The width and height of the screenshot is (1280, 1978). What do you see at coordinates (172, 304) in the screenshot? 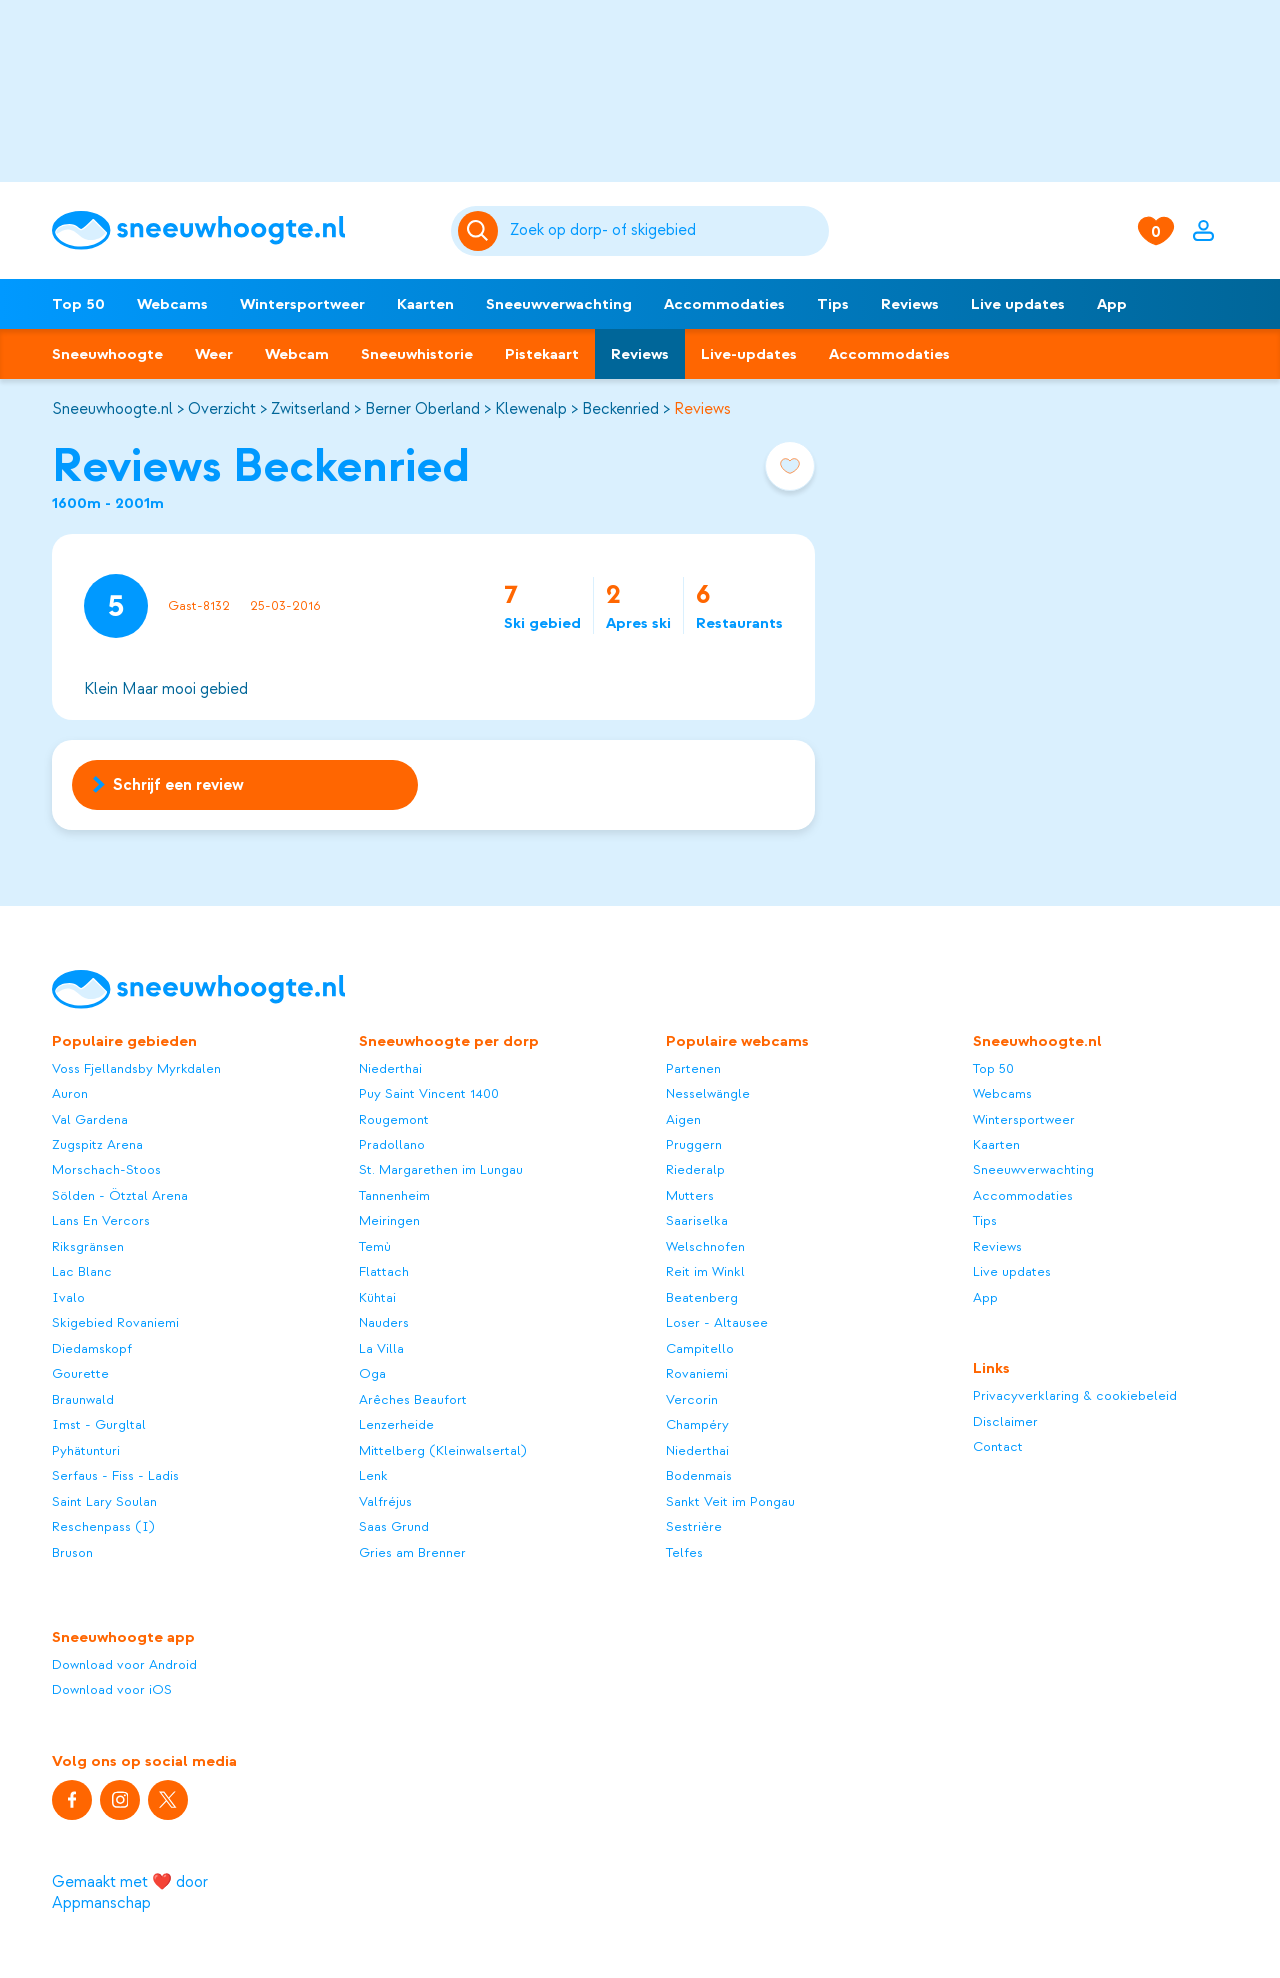
I see `Webcams` at bounding box center [172, 304].